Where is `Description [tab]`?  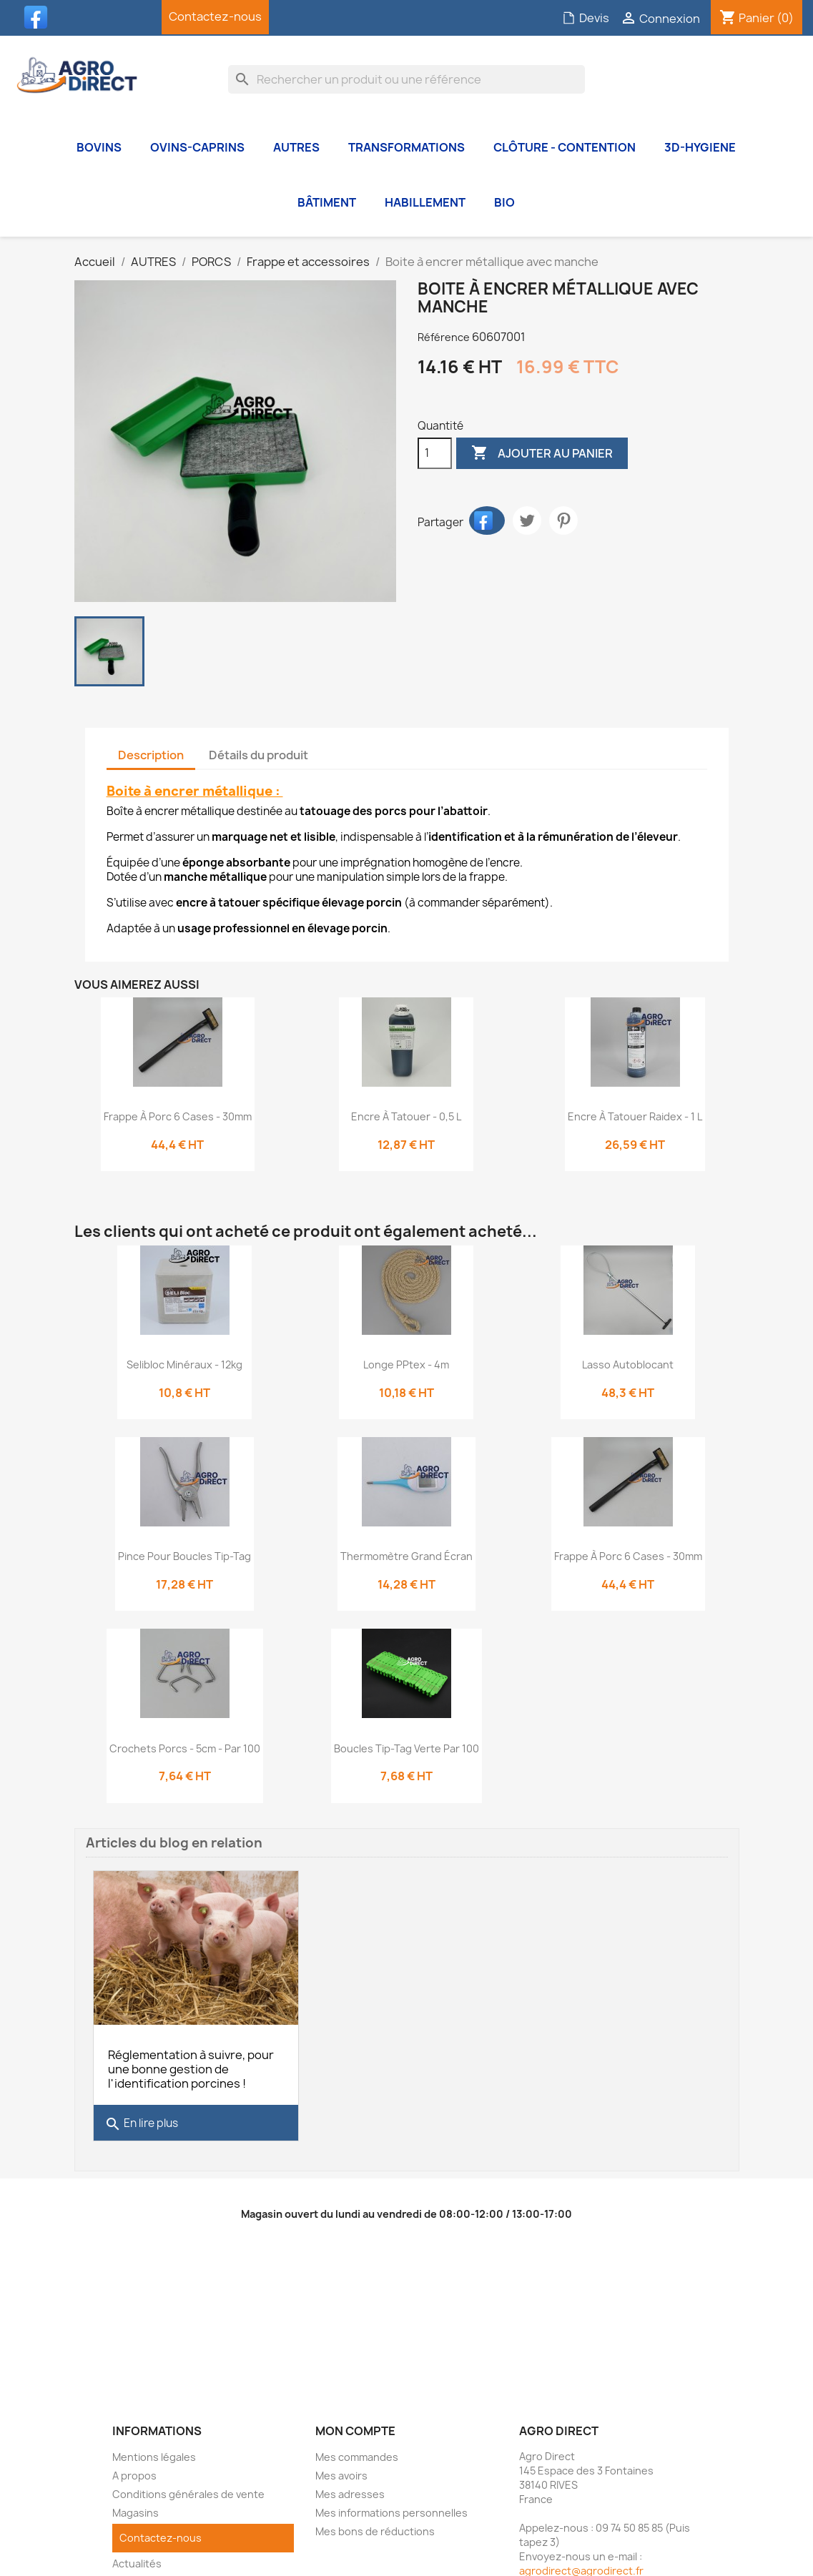
Description [tab] is located at coordinates (151, 755).